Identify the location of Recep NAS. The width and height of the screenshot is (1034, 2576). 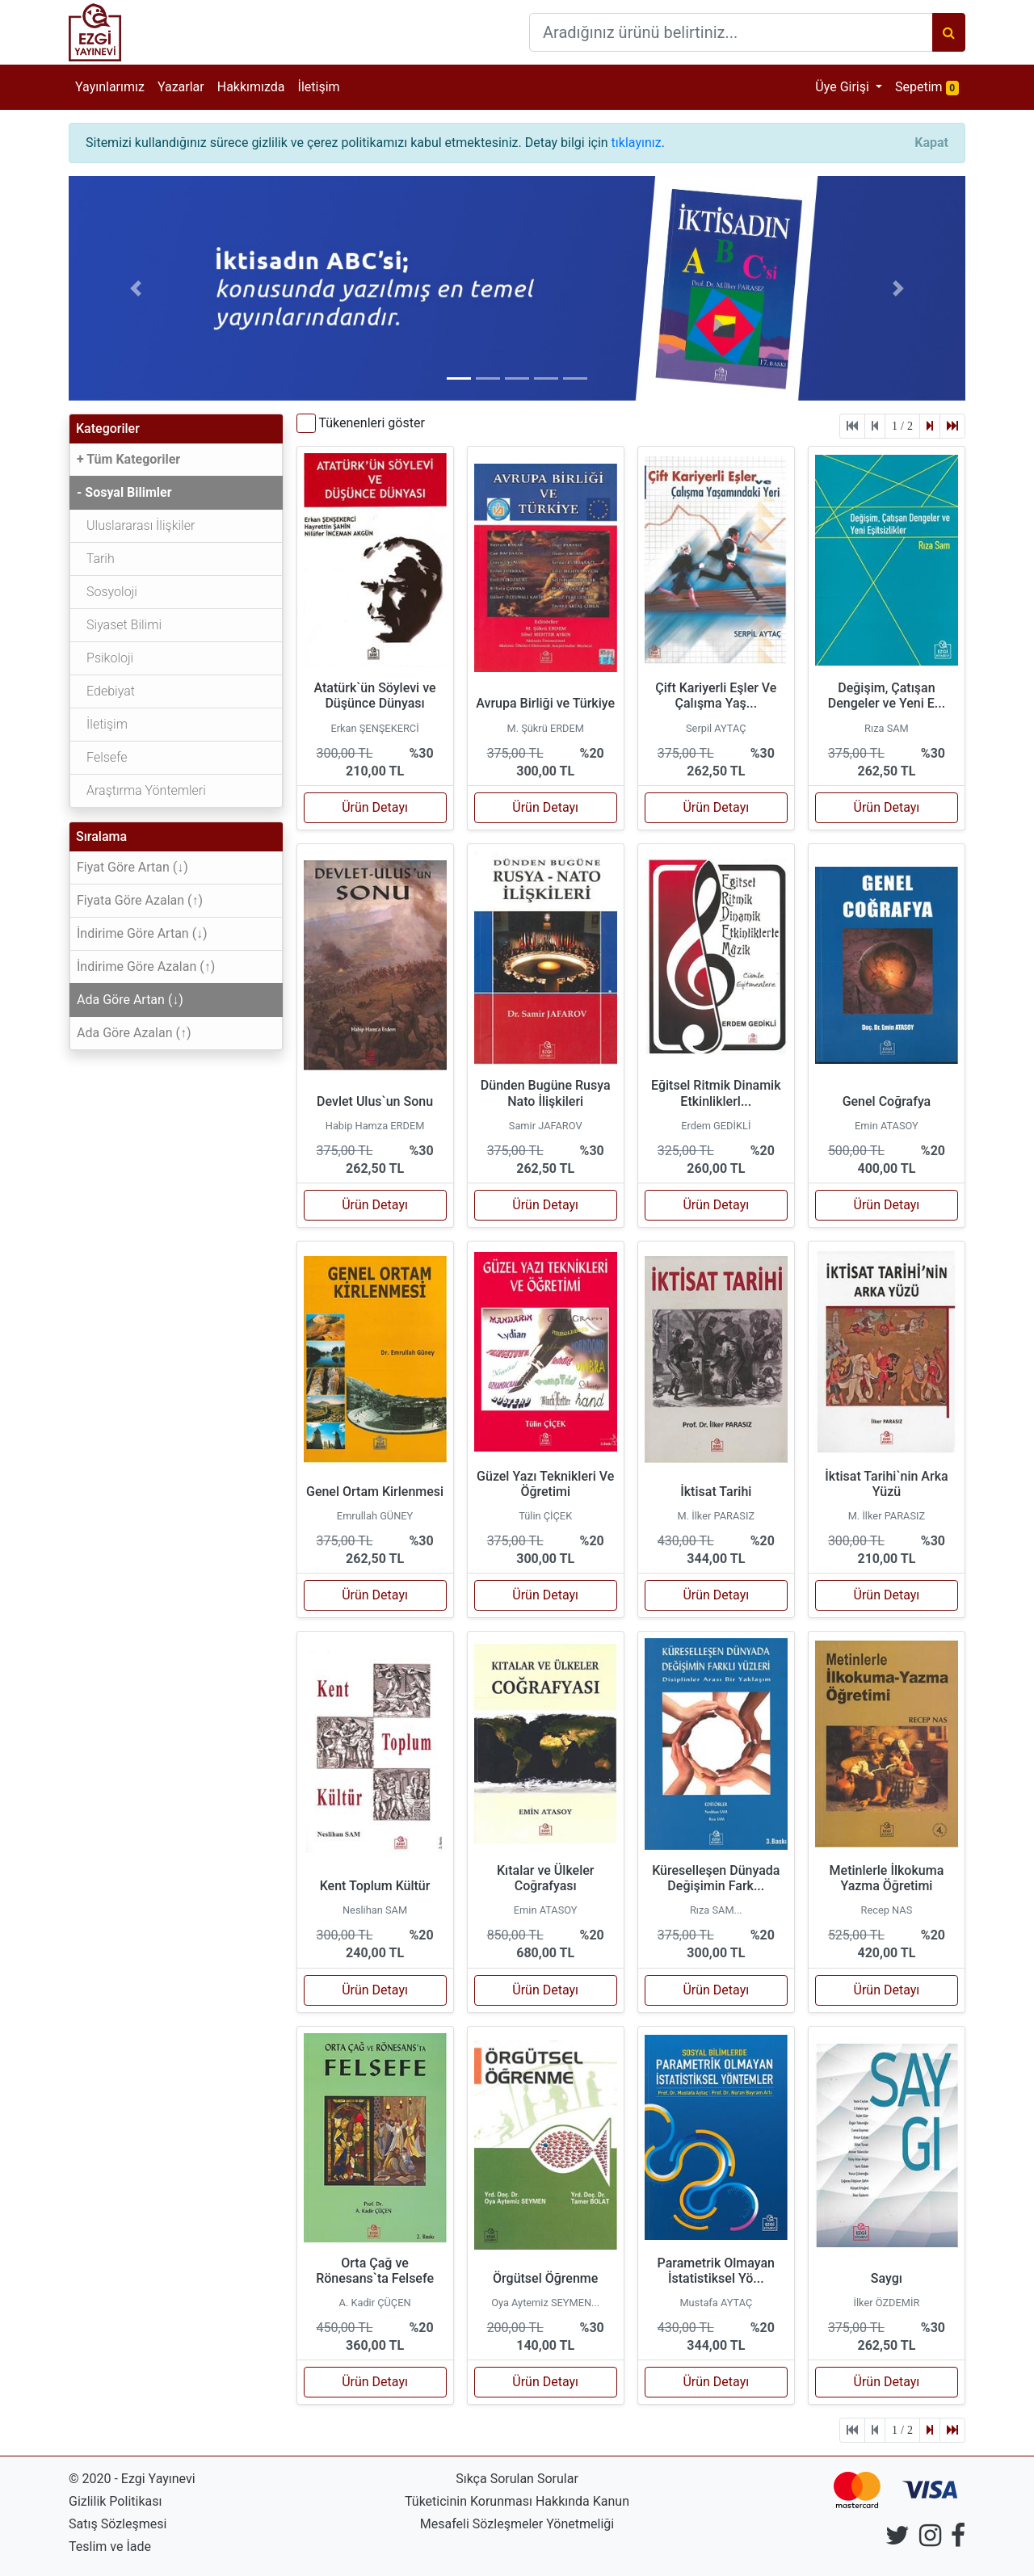
(887, 1910).